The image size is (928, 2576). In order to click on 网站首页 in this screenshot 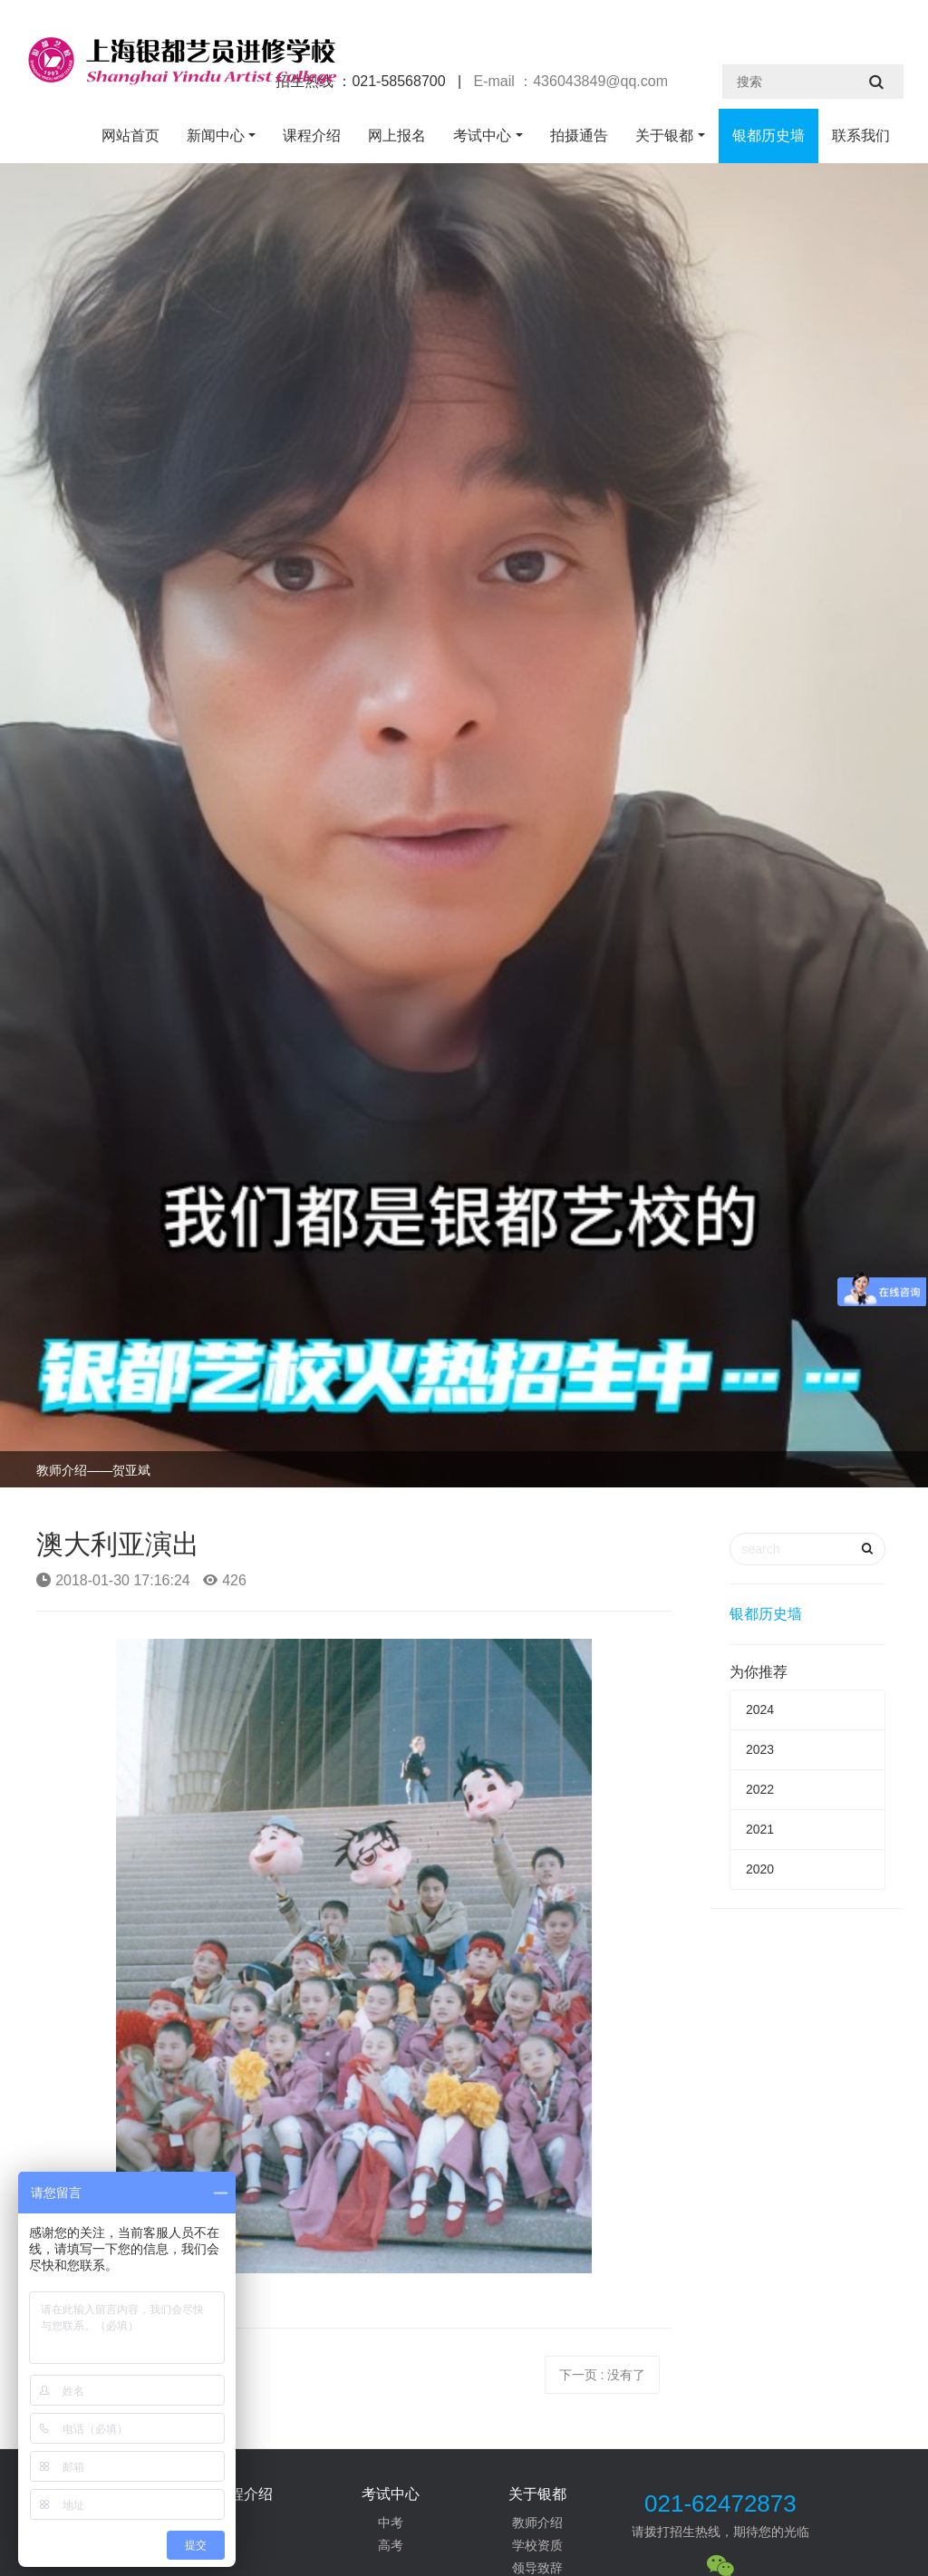, I will do `click(131, 135)`.